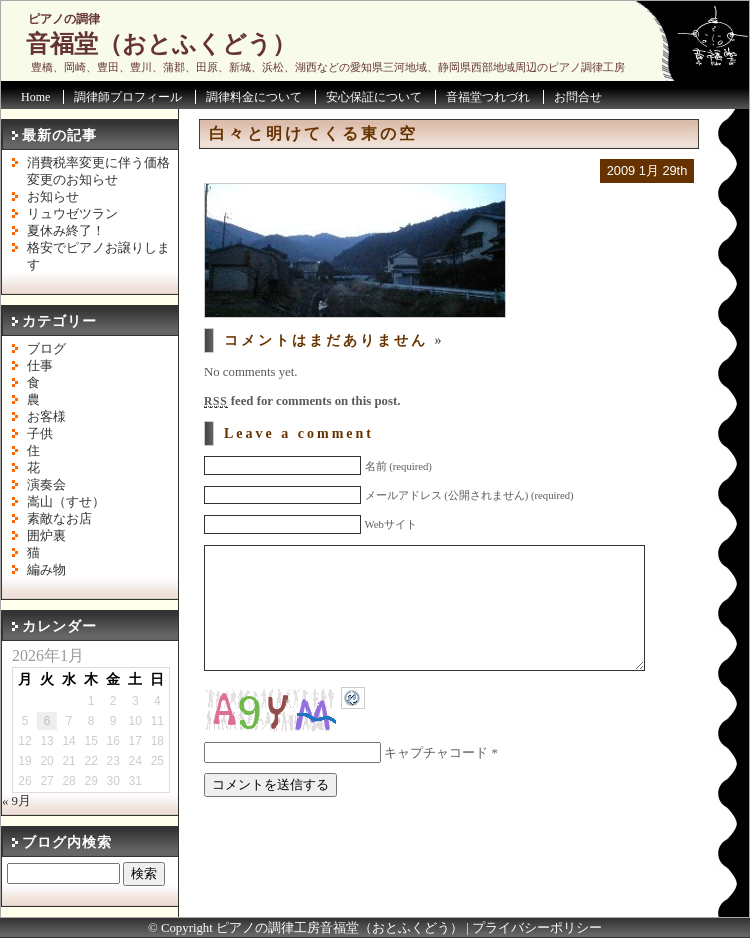 Image resolution: width=750 pixels, height=938 pixels. What do you see at coordinates (46, 417) in the screenshot?
I see `お客様` at bounding box center [46, 417].